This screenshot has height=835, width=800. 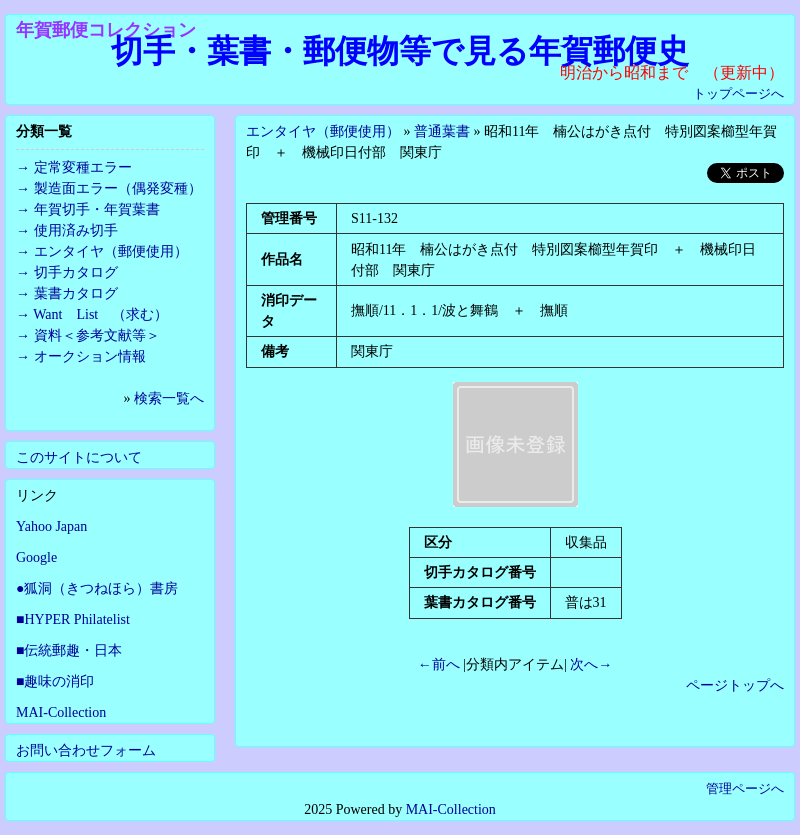 I want to click on このサイトについて, so click(x=79, y=457).